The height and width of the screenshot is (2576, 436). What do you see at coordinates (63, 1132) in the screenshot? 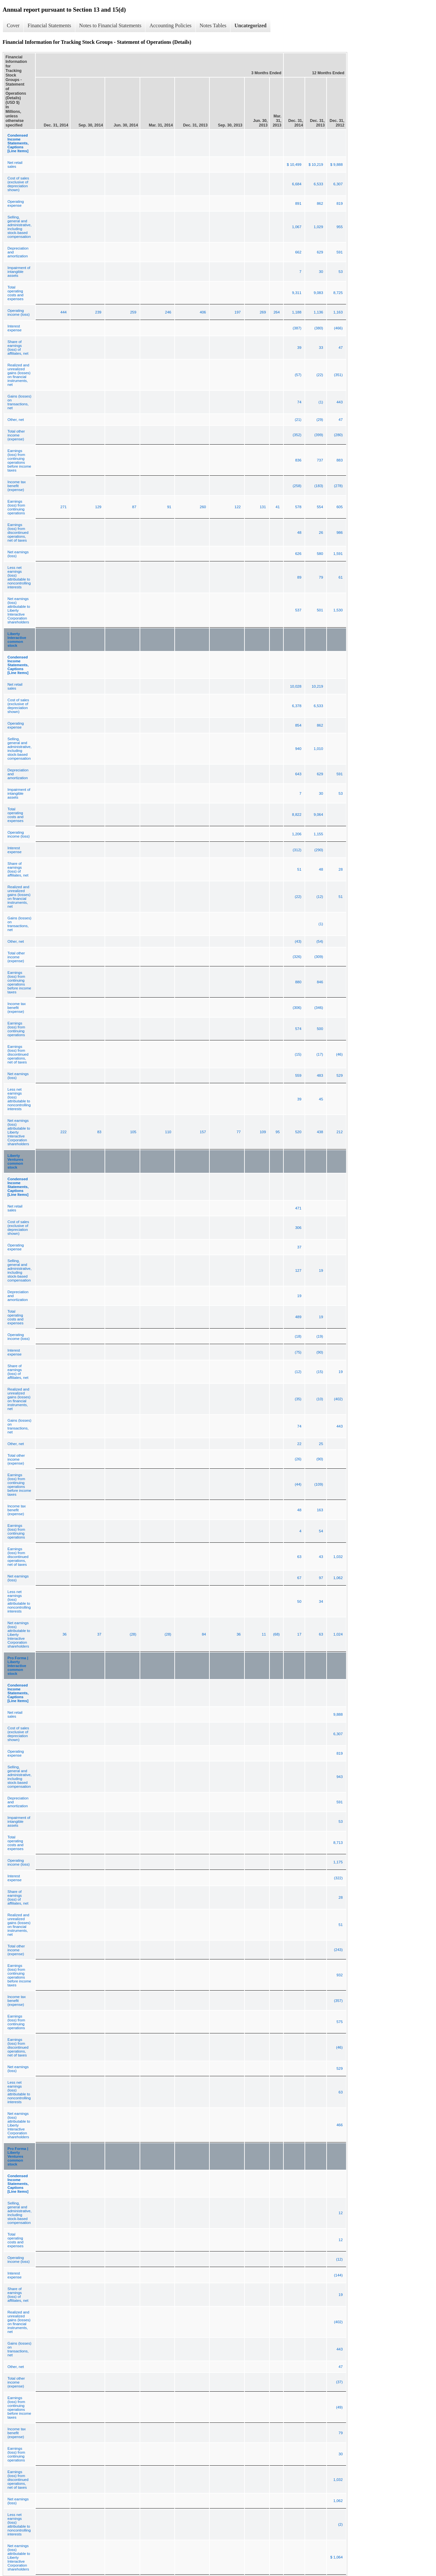
I see `222` at bounding box center [63, 1132].